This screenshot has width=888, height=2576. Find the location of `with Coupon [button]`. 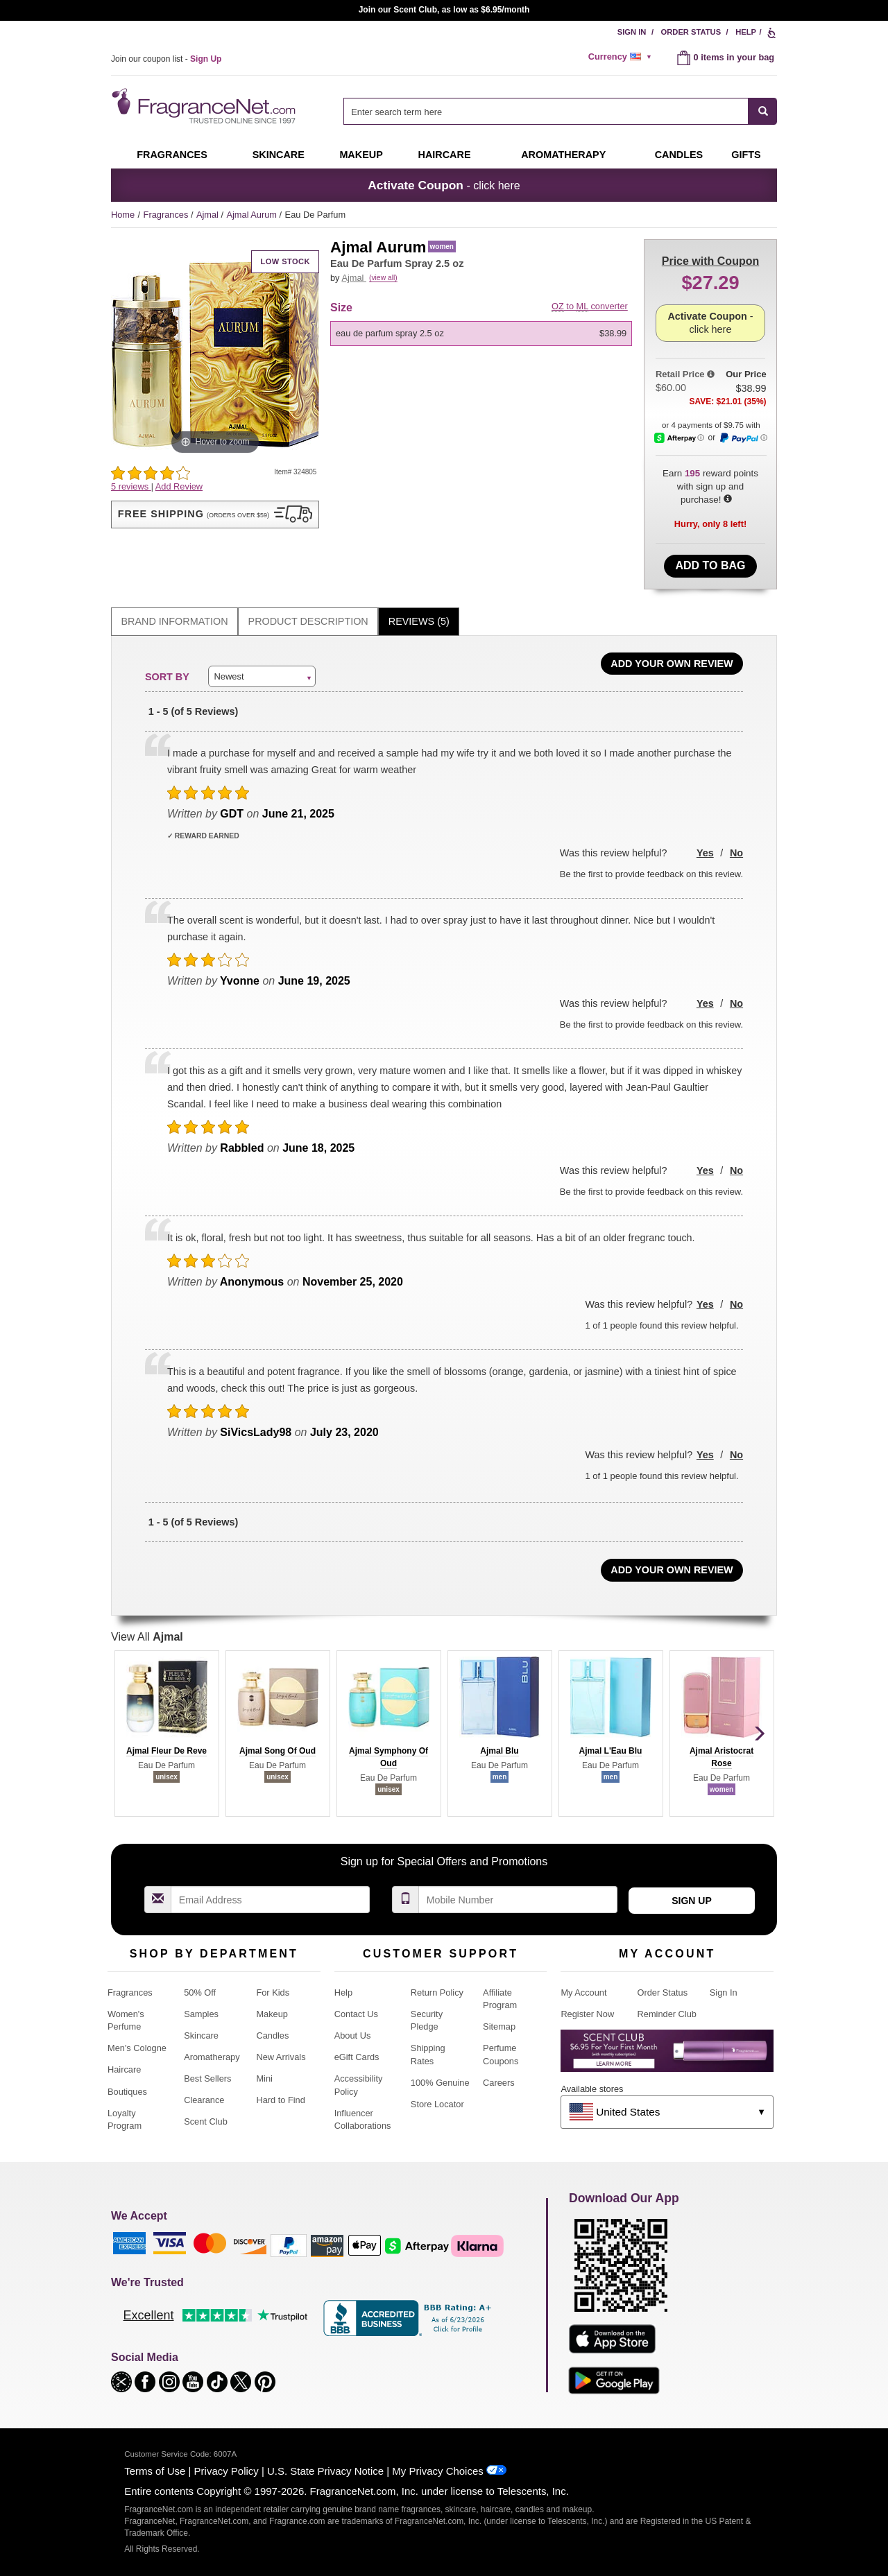

with Coupon [button] is located at coordinates (710, 261).